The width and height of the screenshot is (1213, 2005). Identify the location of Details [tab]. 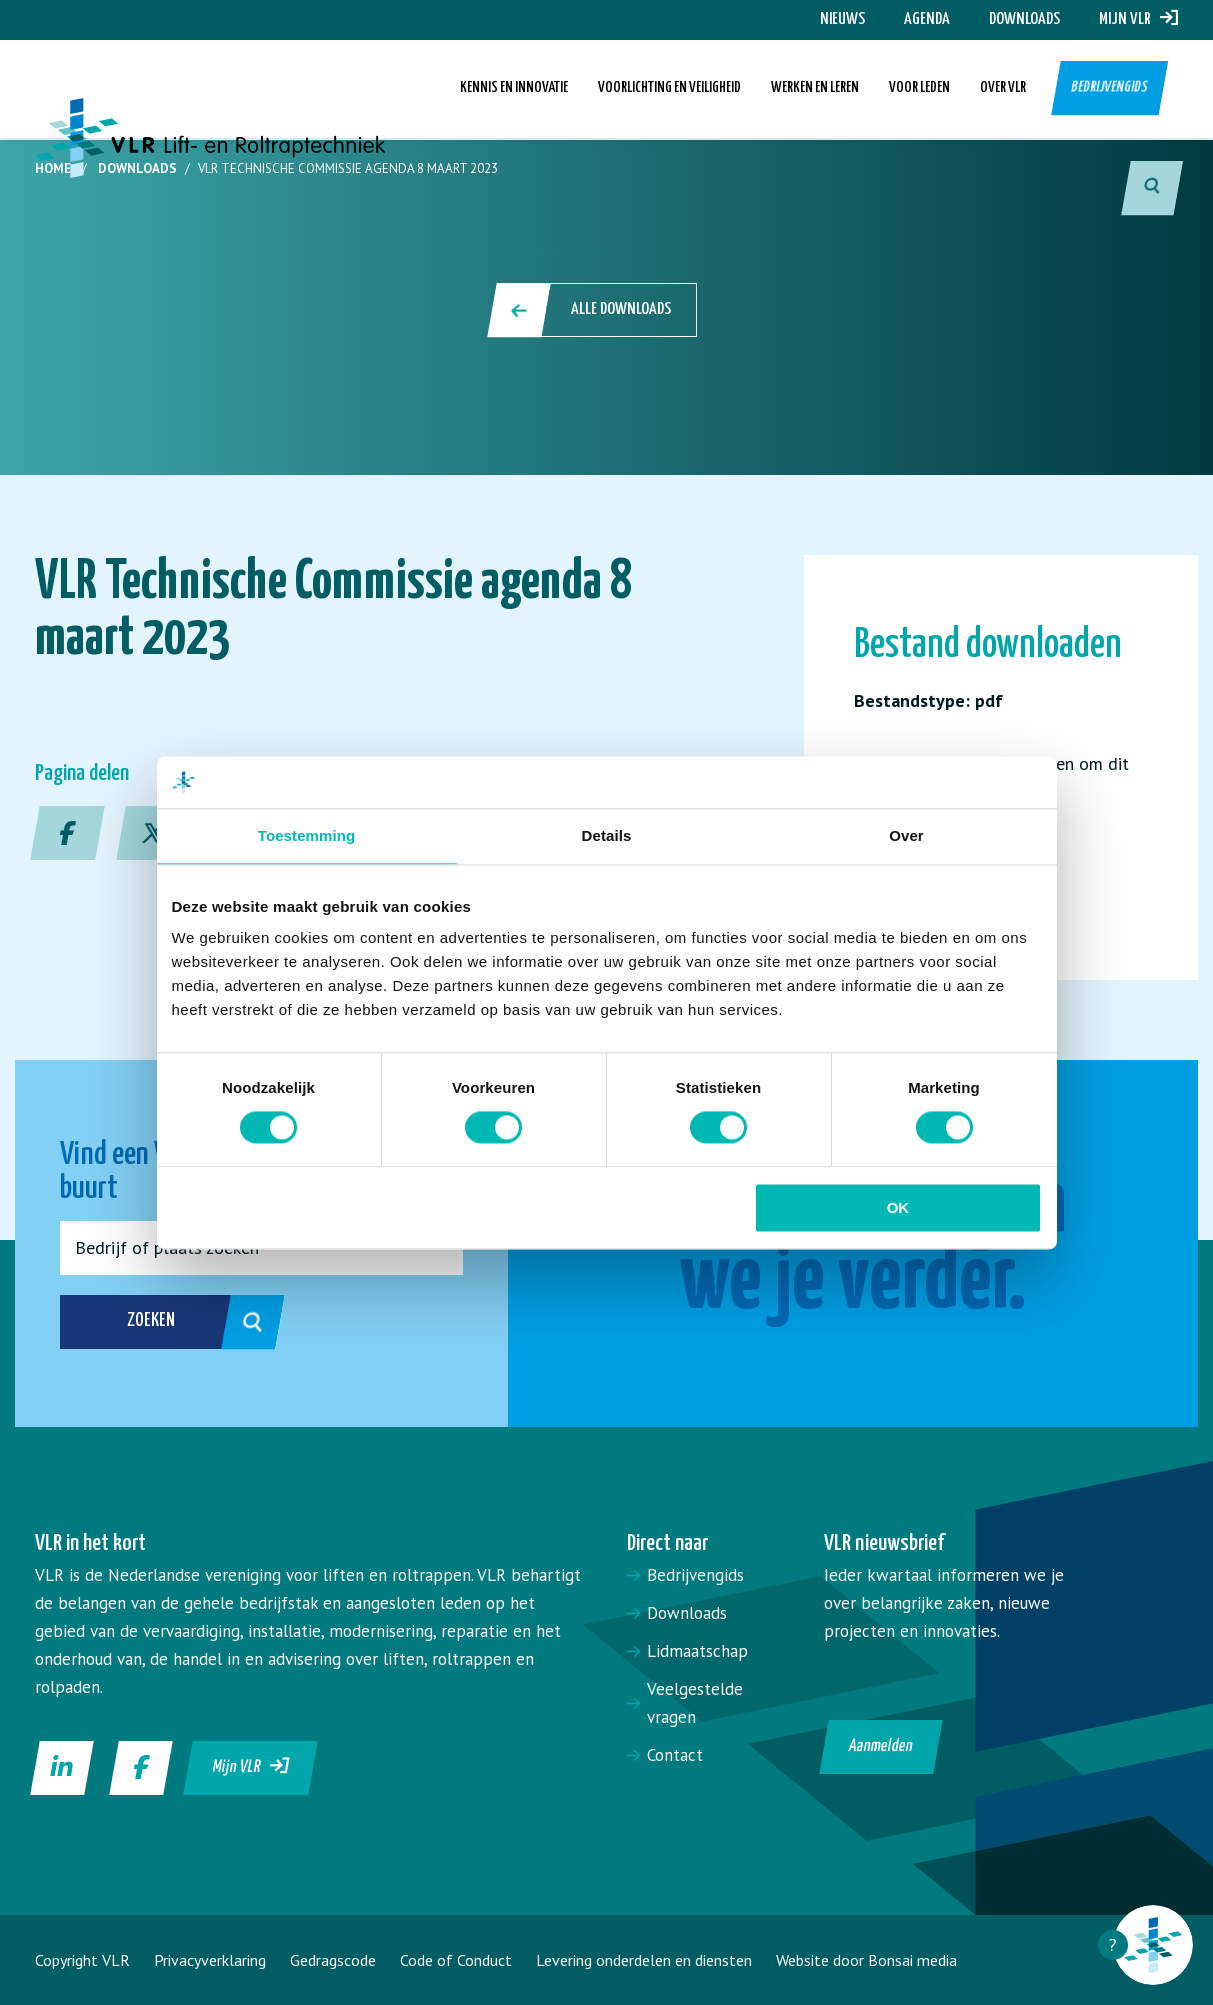
(607, 835).